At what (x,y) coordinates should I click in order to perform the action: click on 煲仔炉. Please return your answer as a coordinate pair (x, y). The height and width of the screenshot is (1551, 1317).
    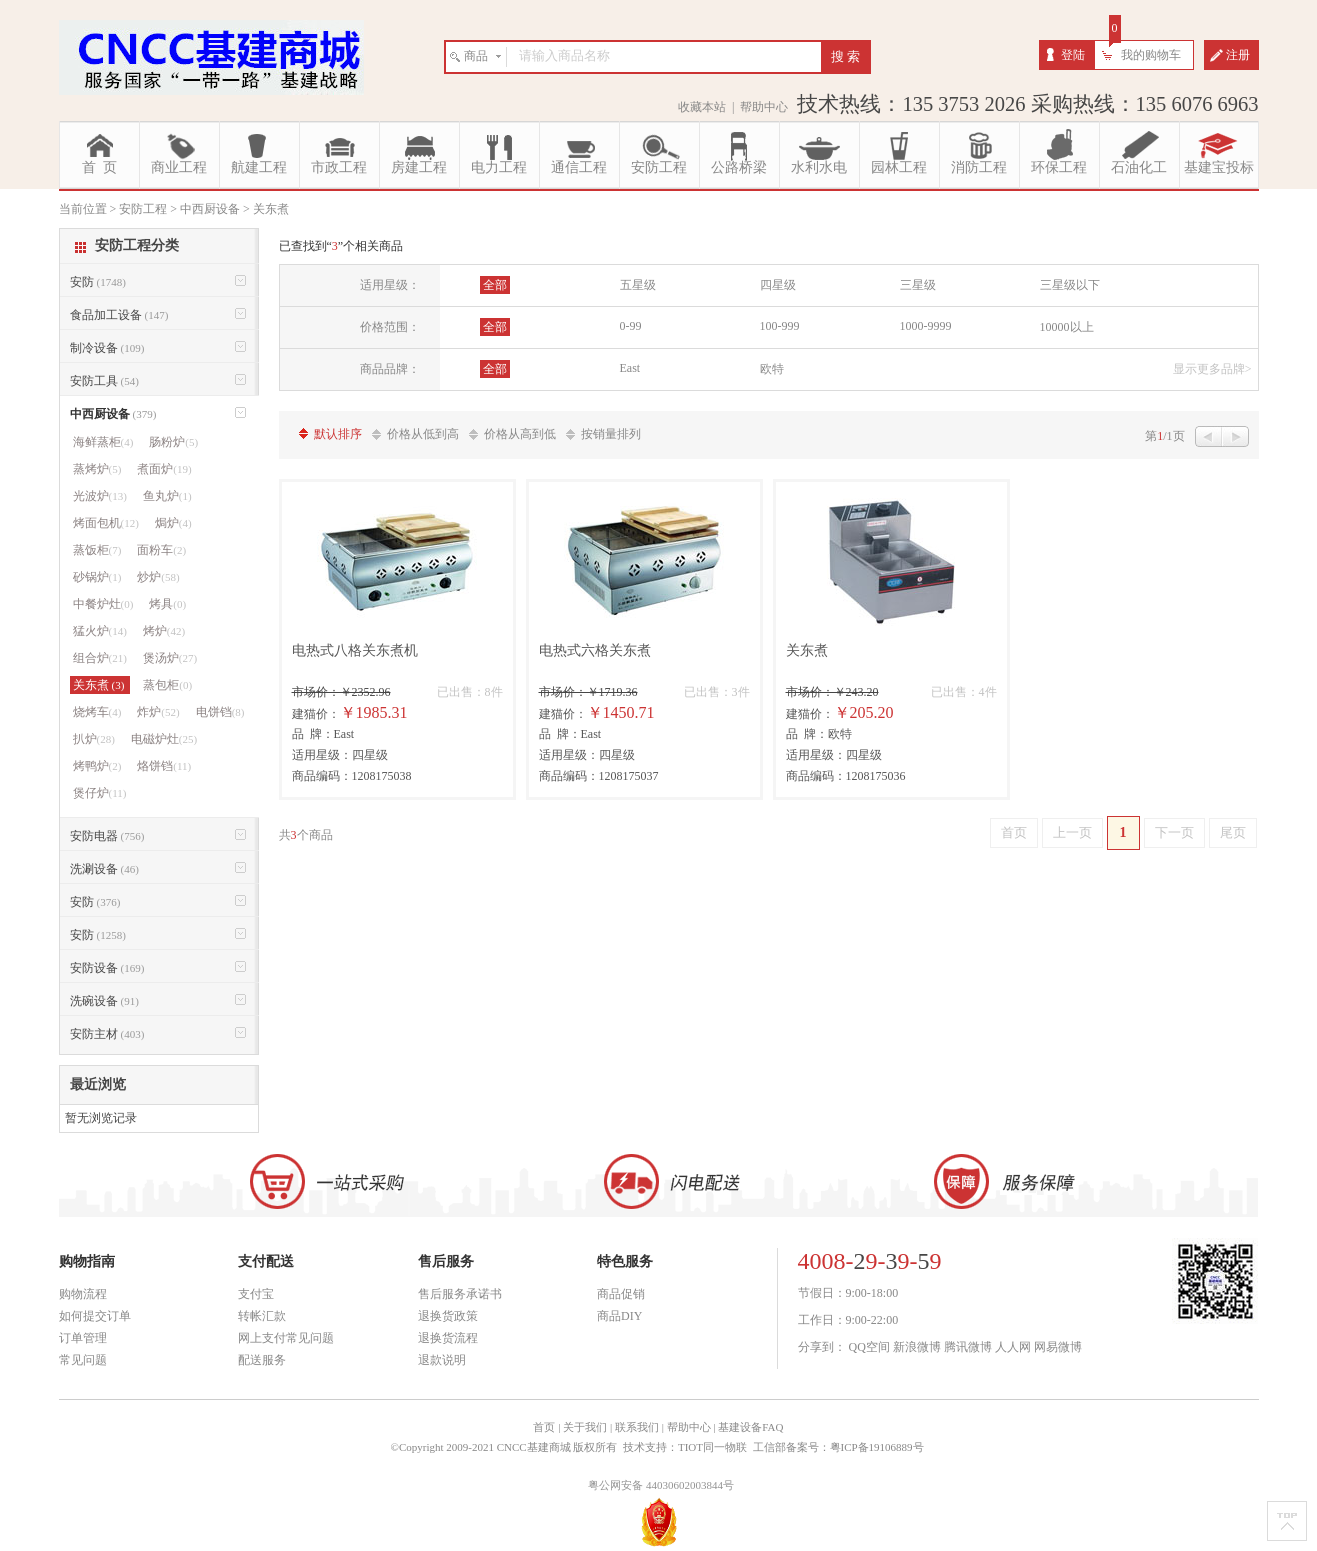
    Looking at the image, I should click on (100, 793).